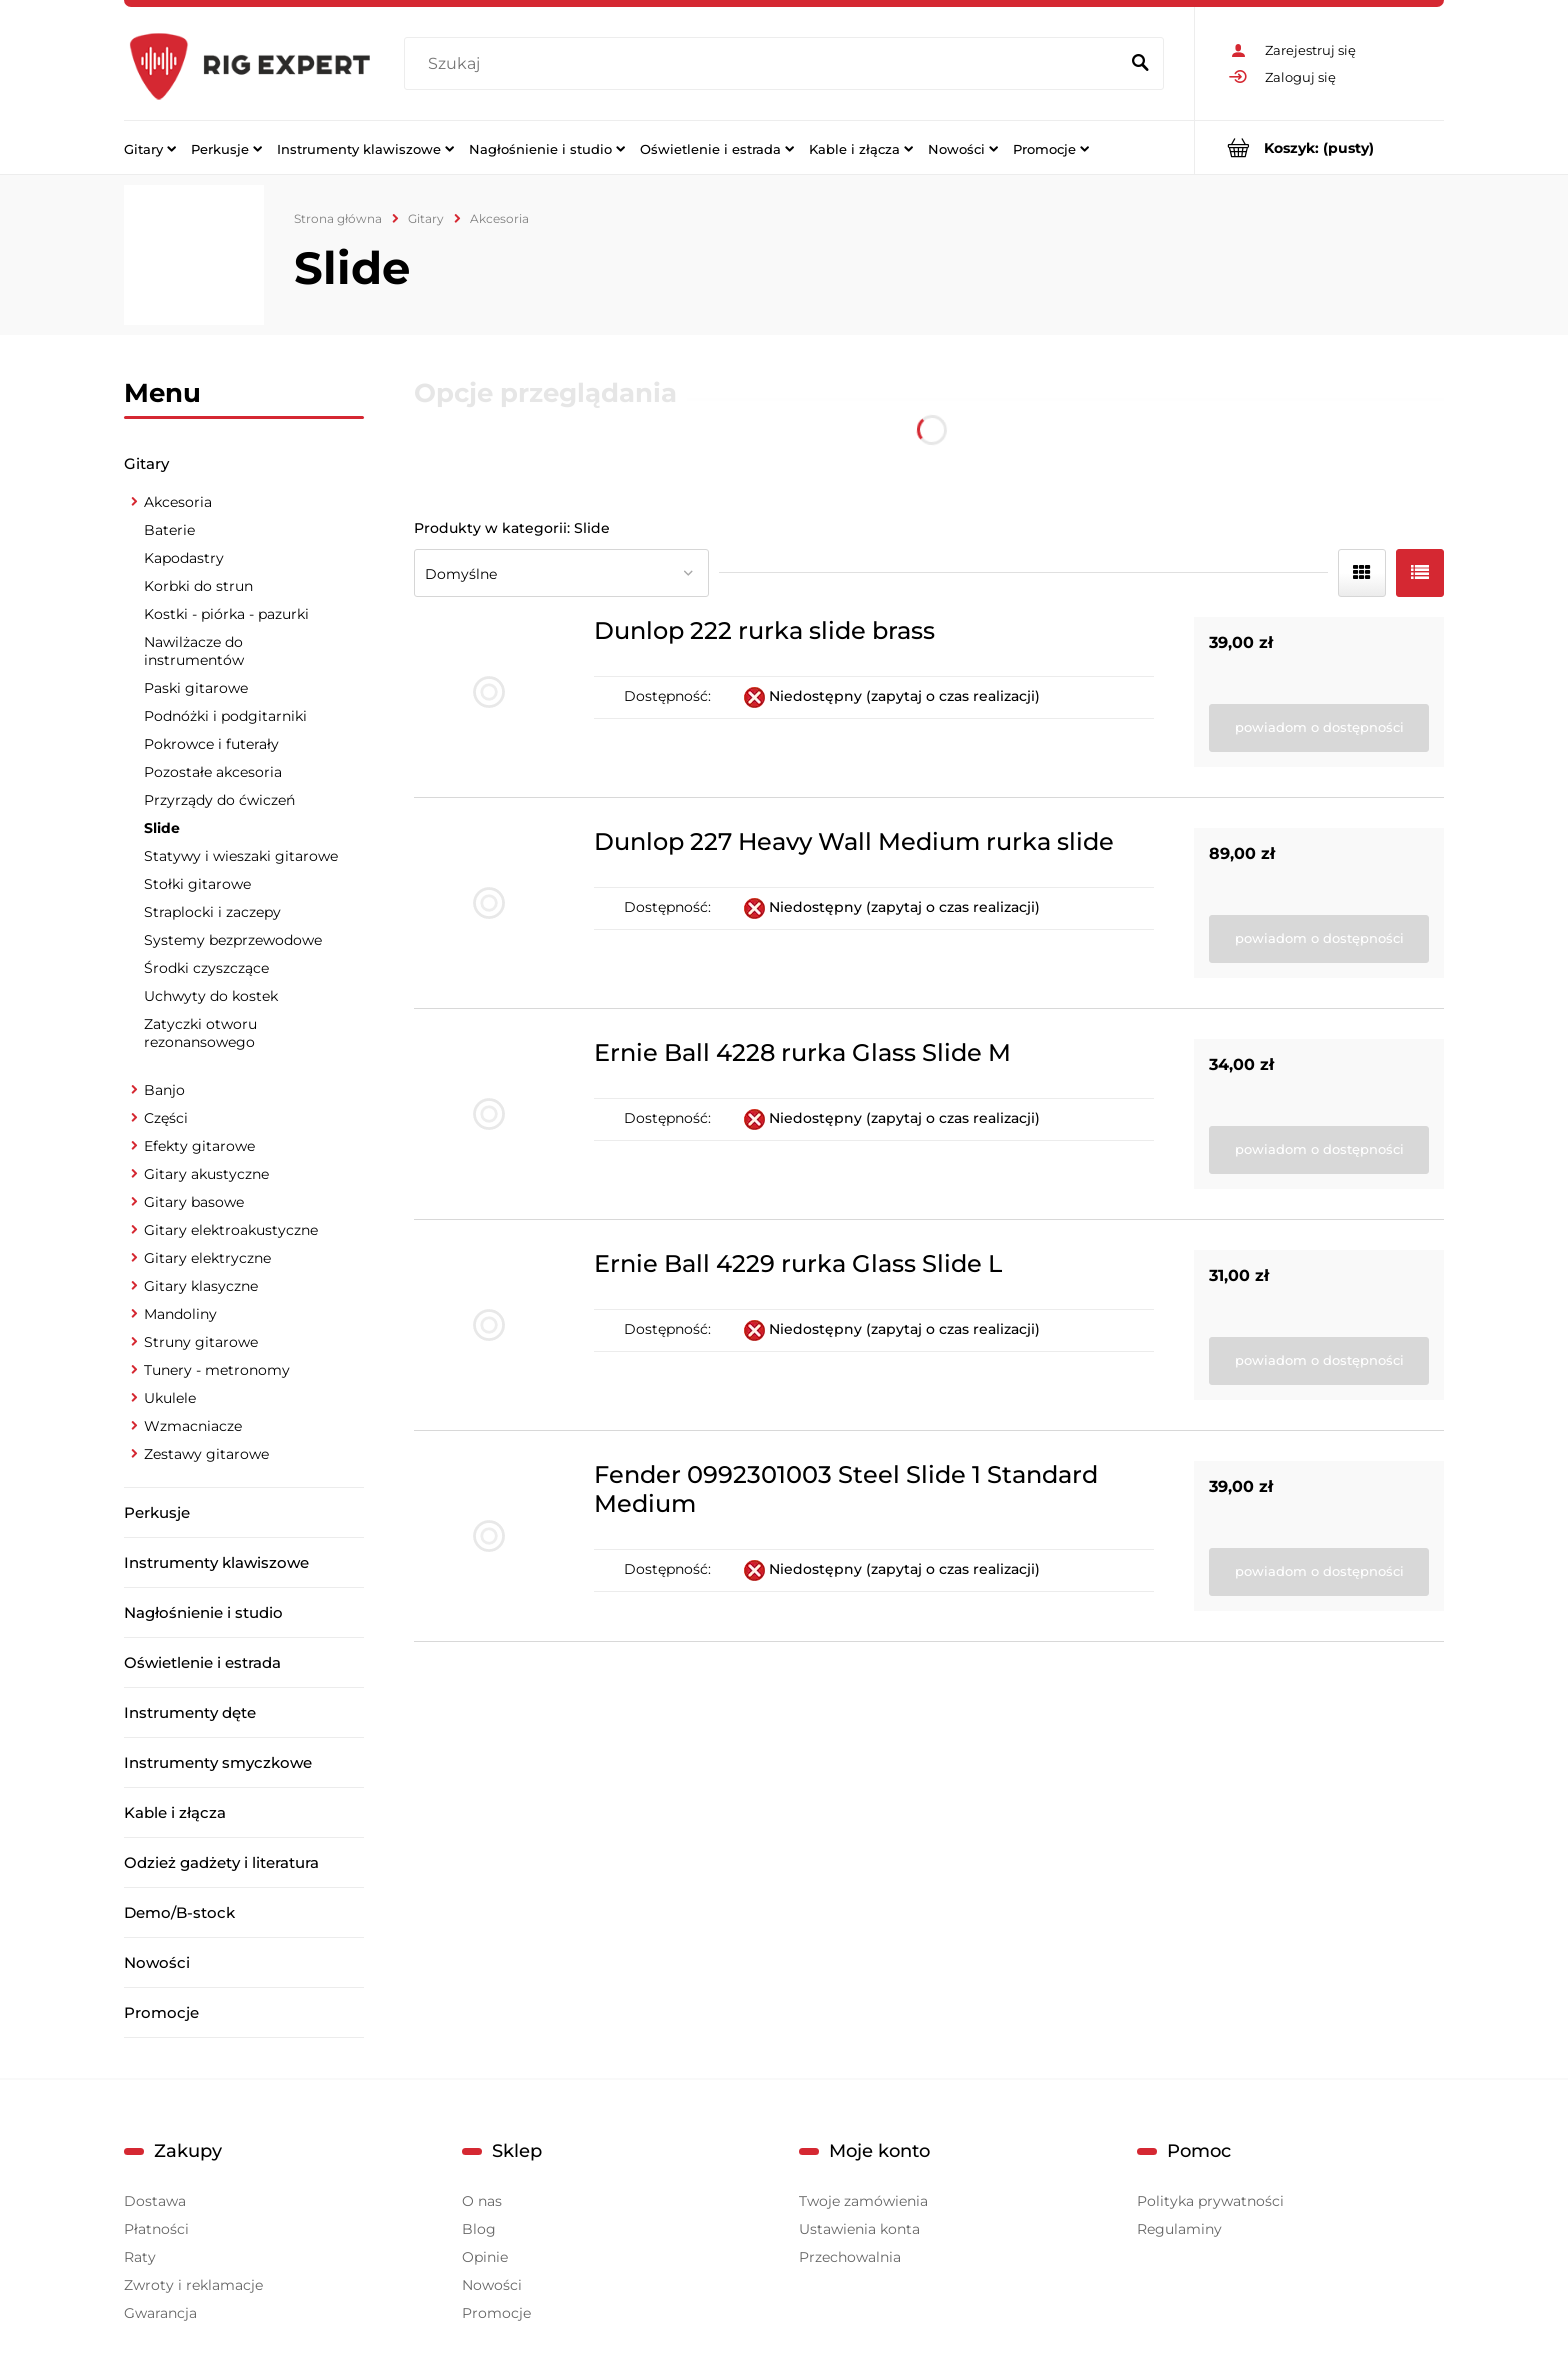 This screenshot has width=1568, height=2367. Describe the element at coordinates (194, 1202) in the screenshot. I see `Gitary basowe` at that location.